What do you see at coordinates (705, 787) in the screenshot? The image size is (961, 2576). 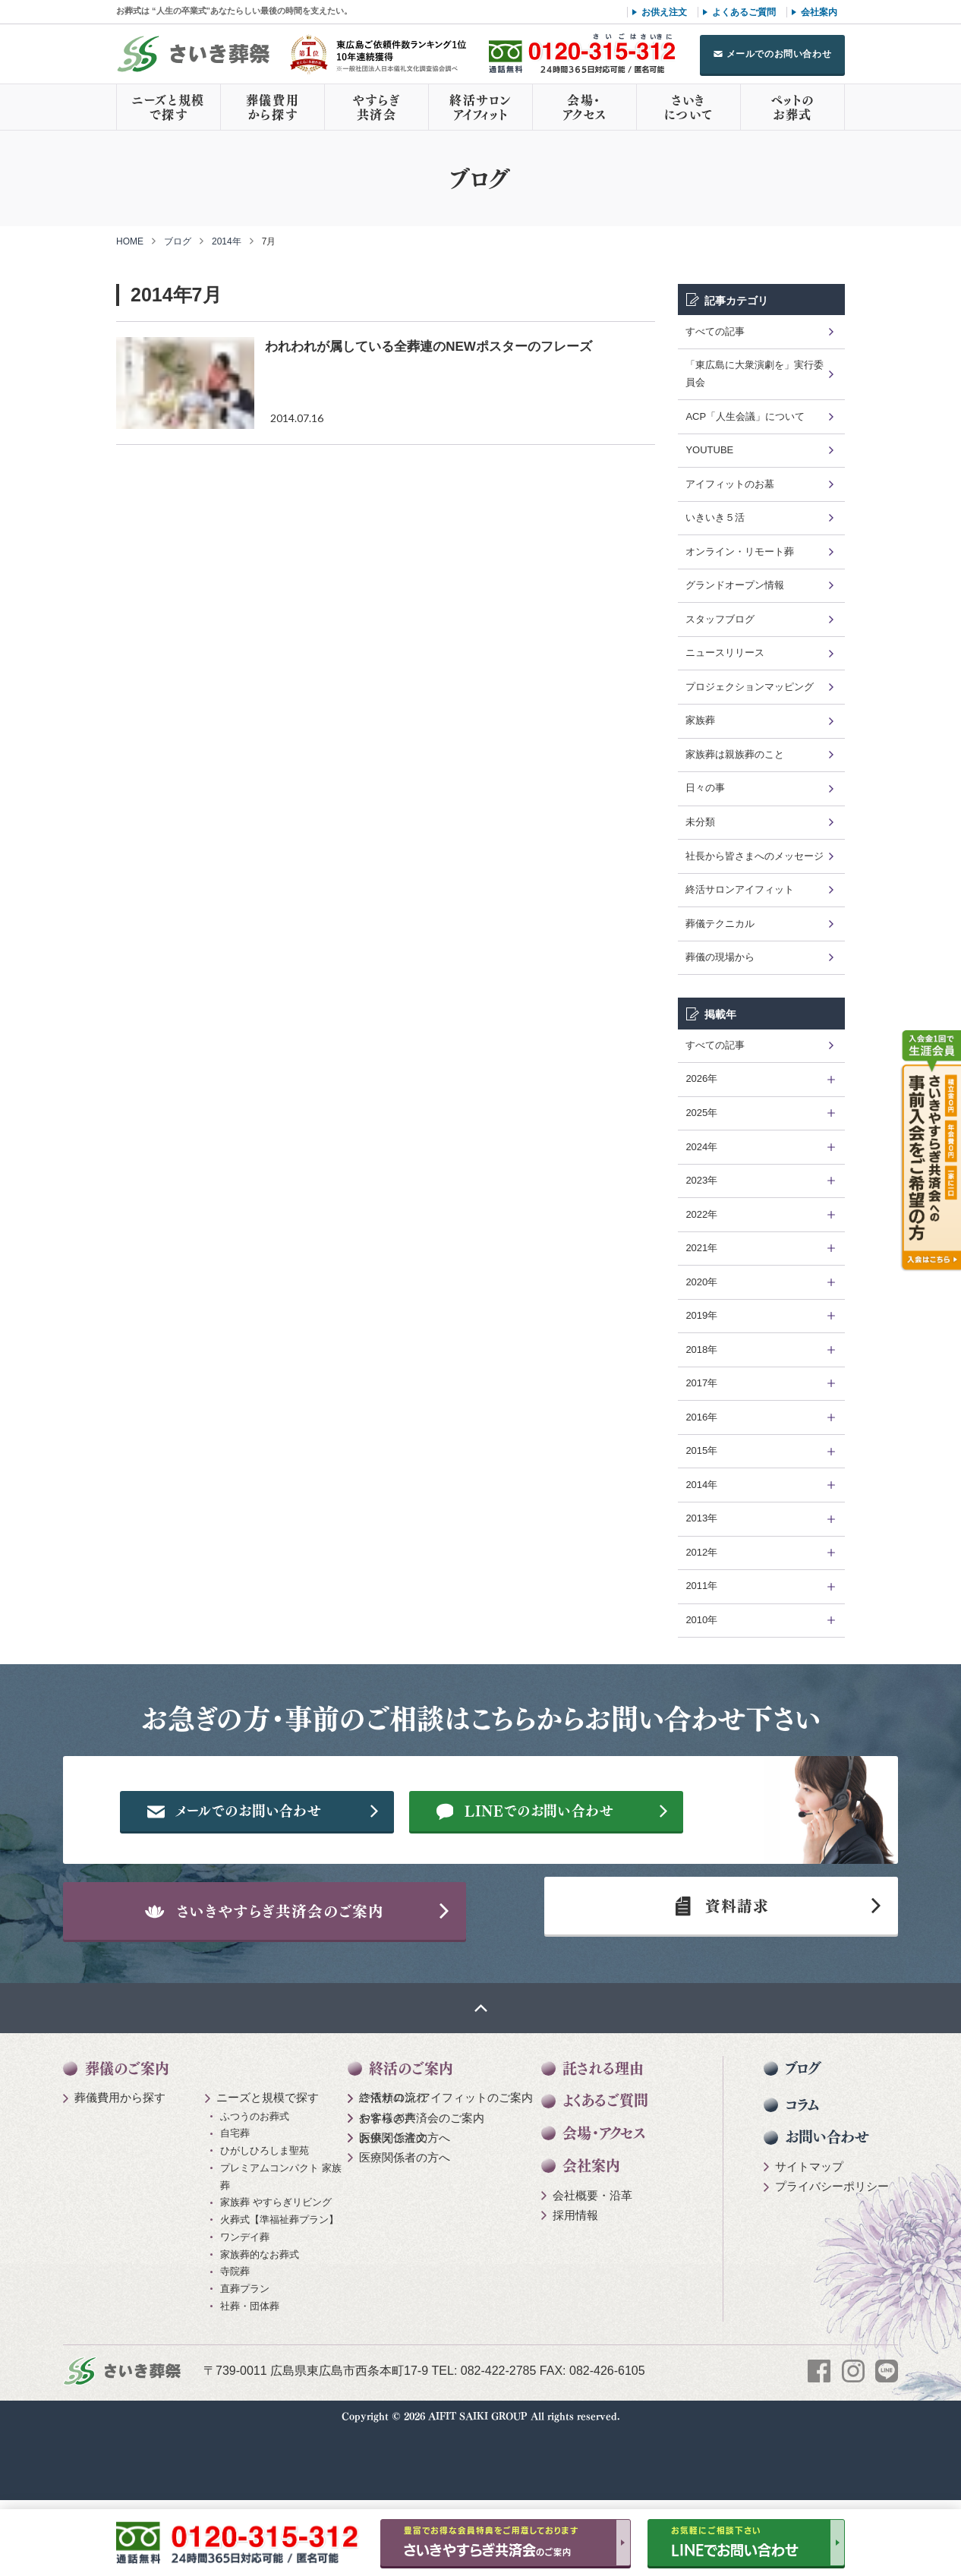 I see `日々の事` at bounding box center [705, 787].